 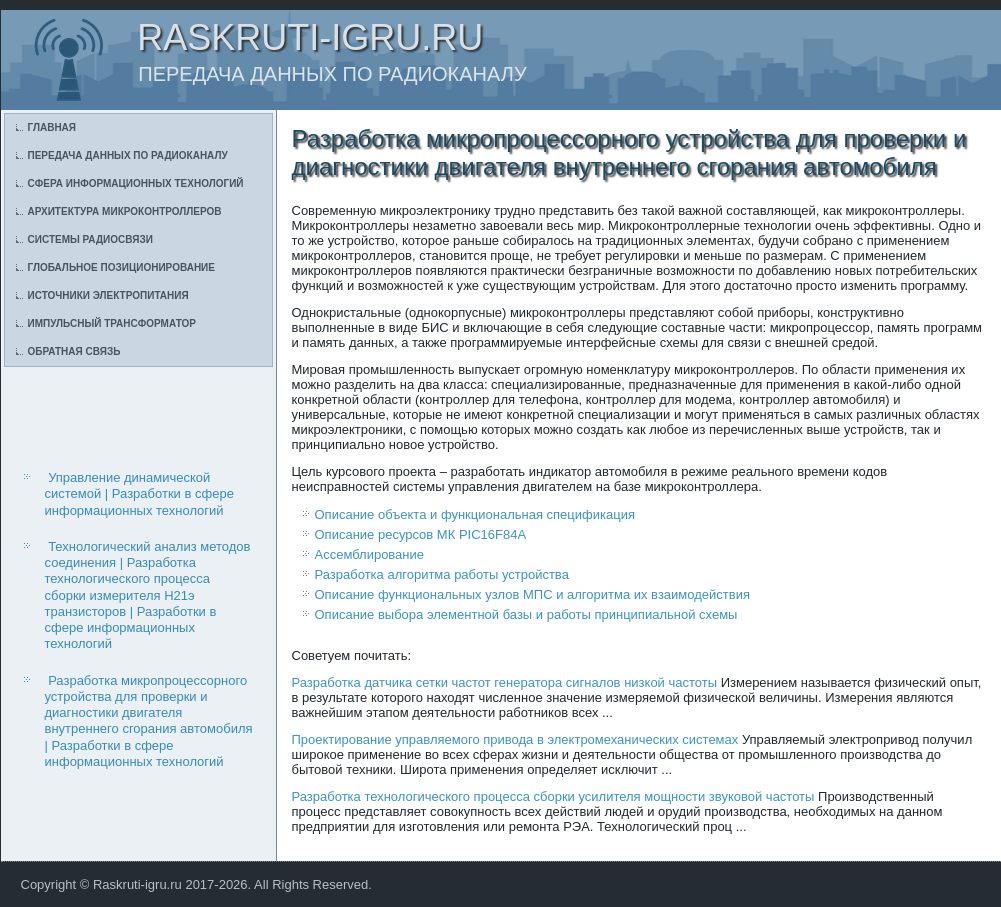 I want to click on Ассемблирование, so click(x=370, y=554).